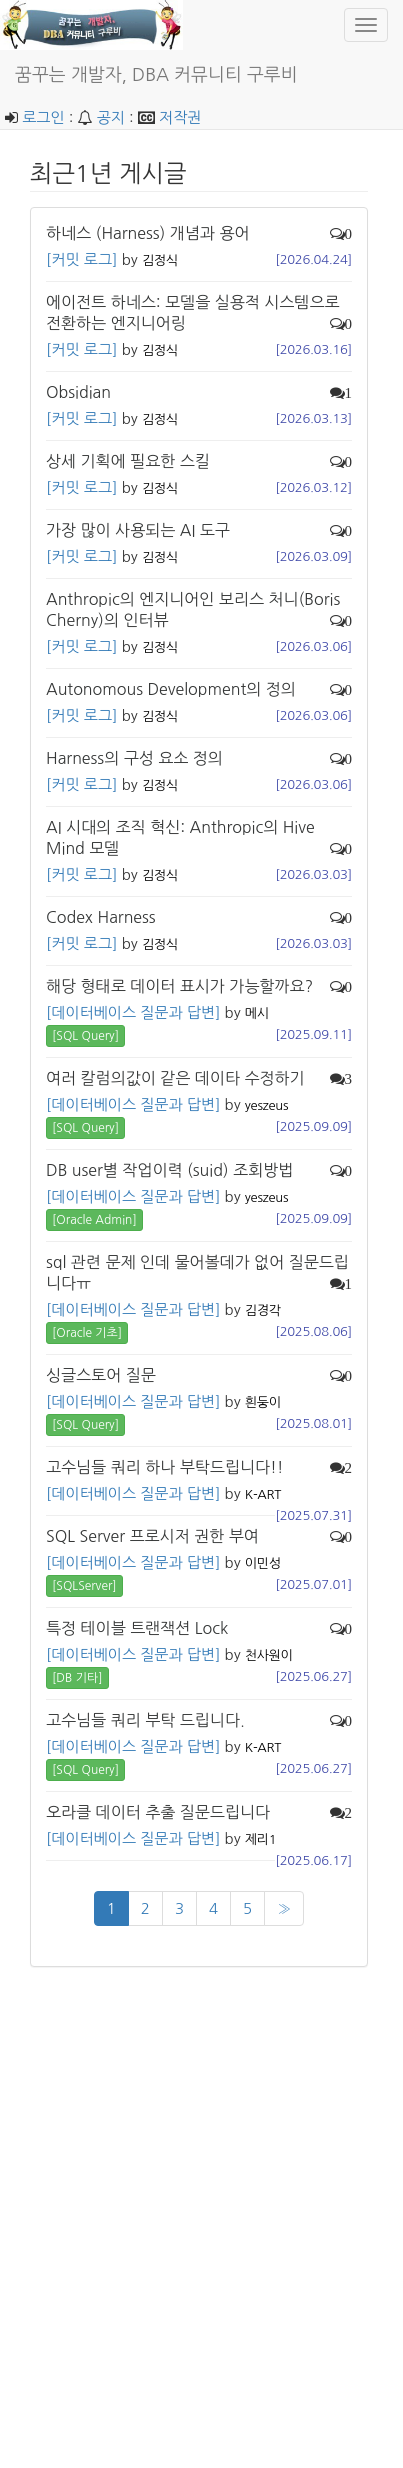  I want to click on 고수님들 쿼리 하나 부탁드립니다!!, so click(165, 1467).